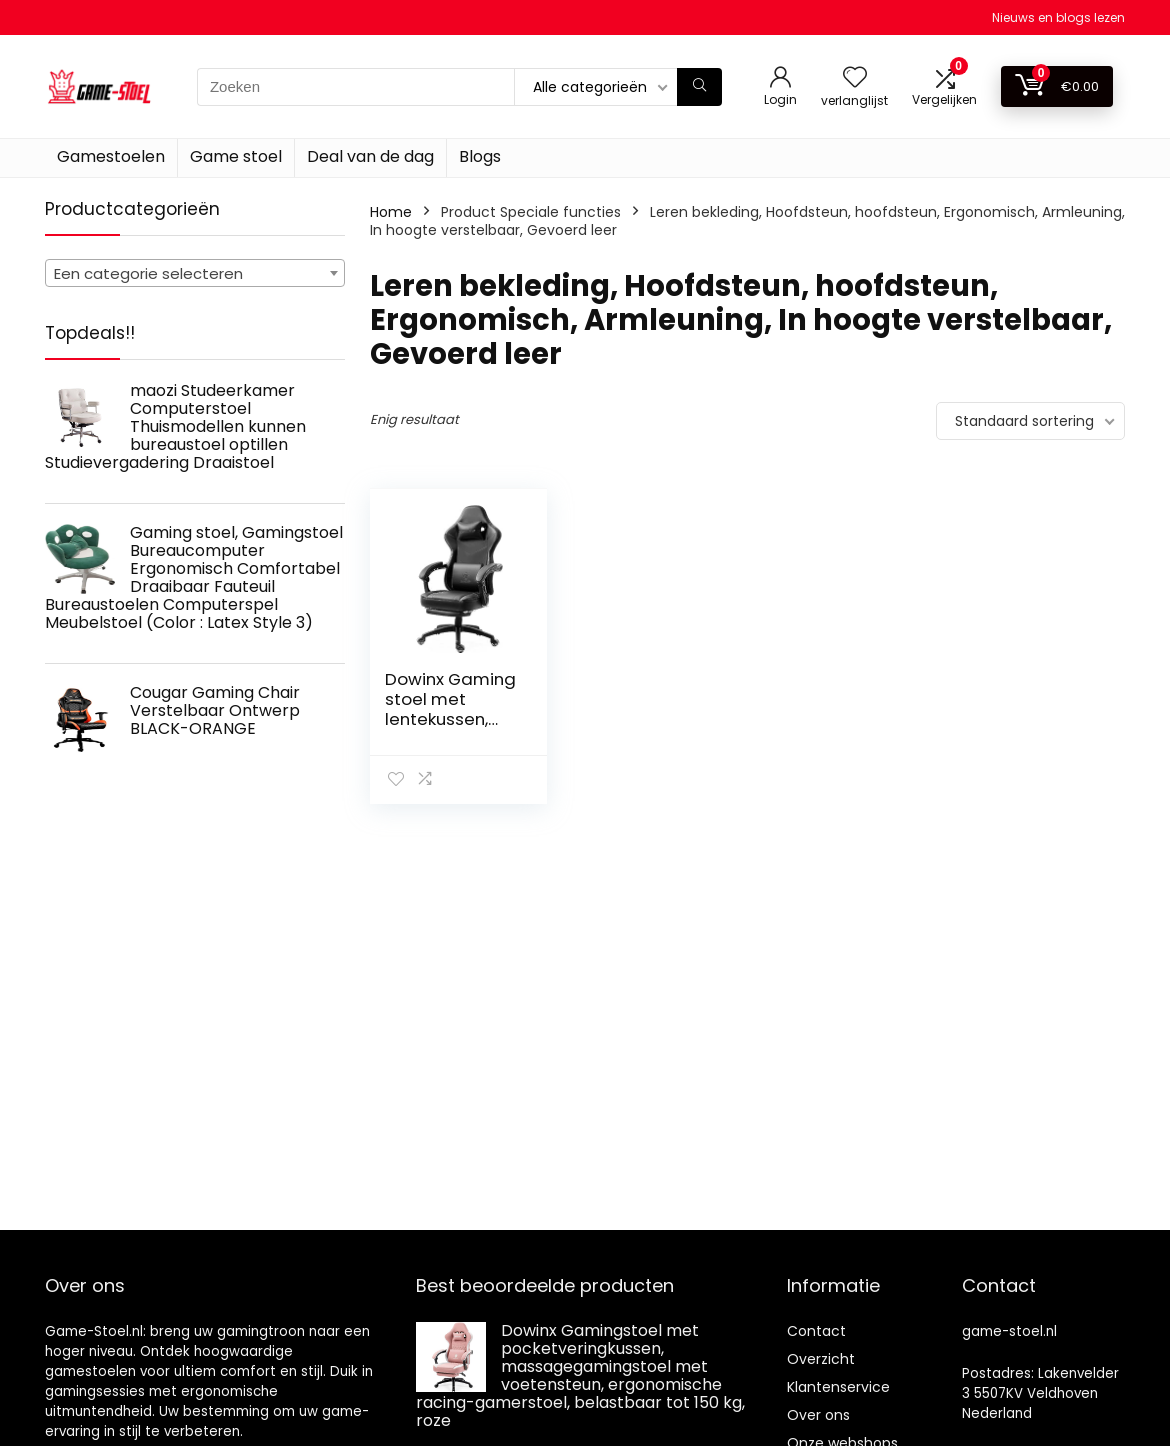 The width and height of the screenshot is (1170, 1446). Describe the element at coordinates (816, 1331) in the screenshot. I see `Contact` at that location.